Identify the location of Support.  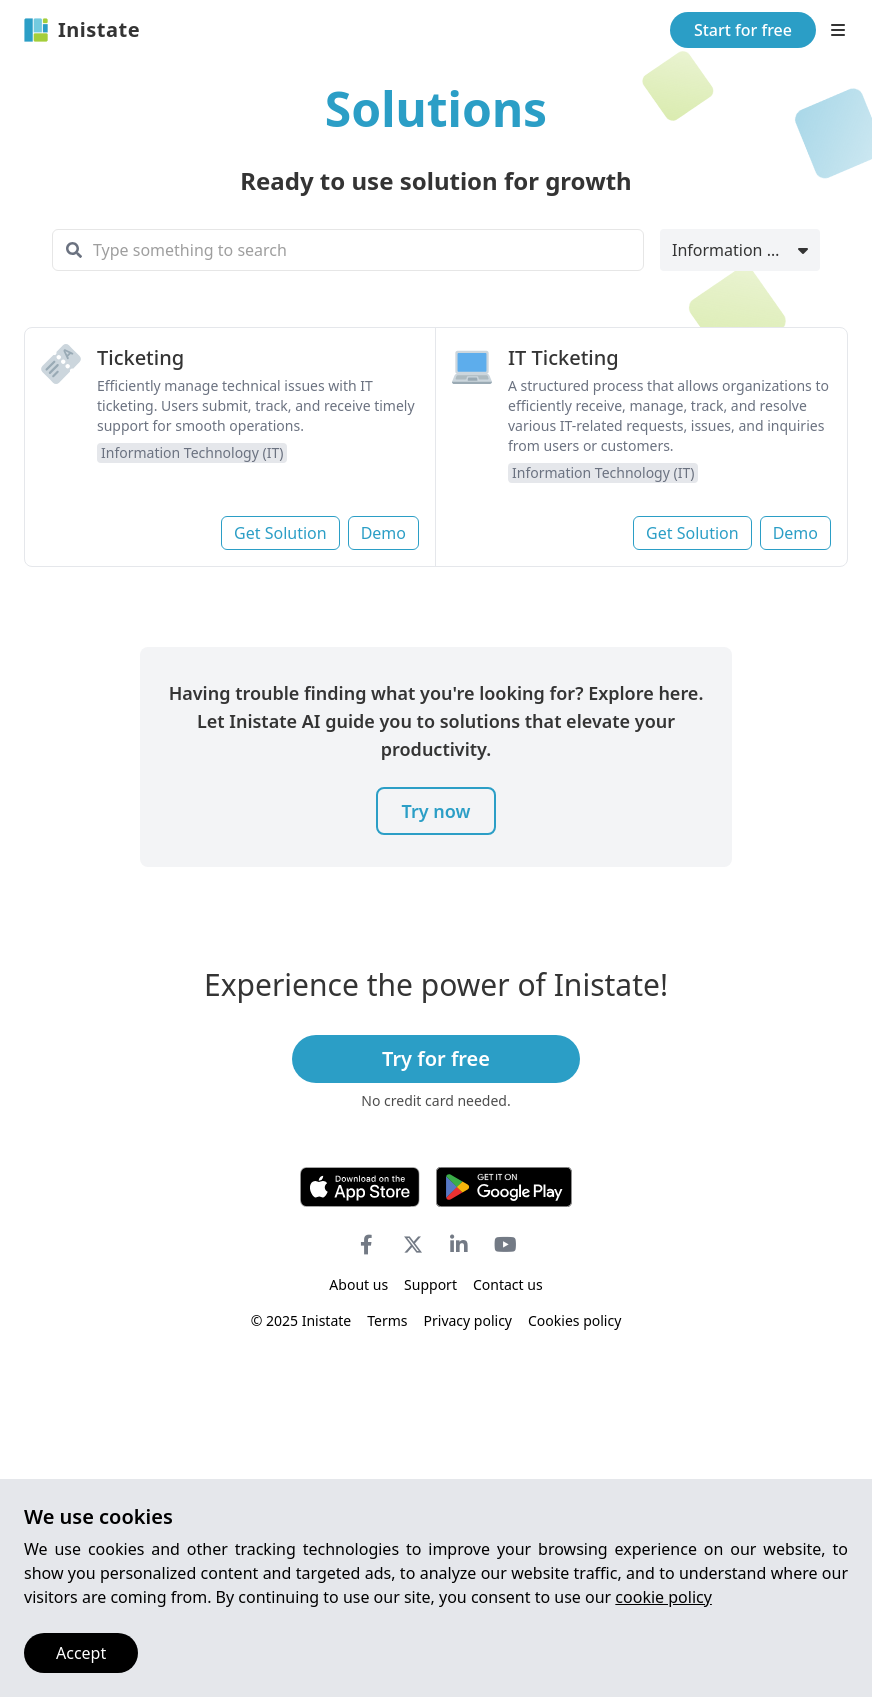
(430, 1284).